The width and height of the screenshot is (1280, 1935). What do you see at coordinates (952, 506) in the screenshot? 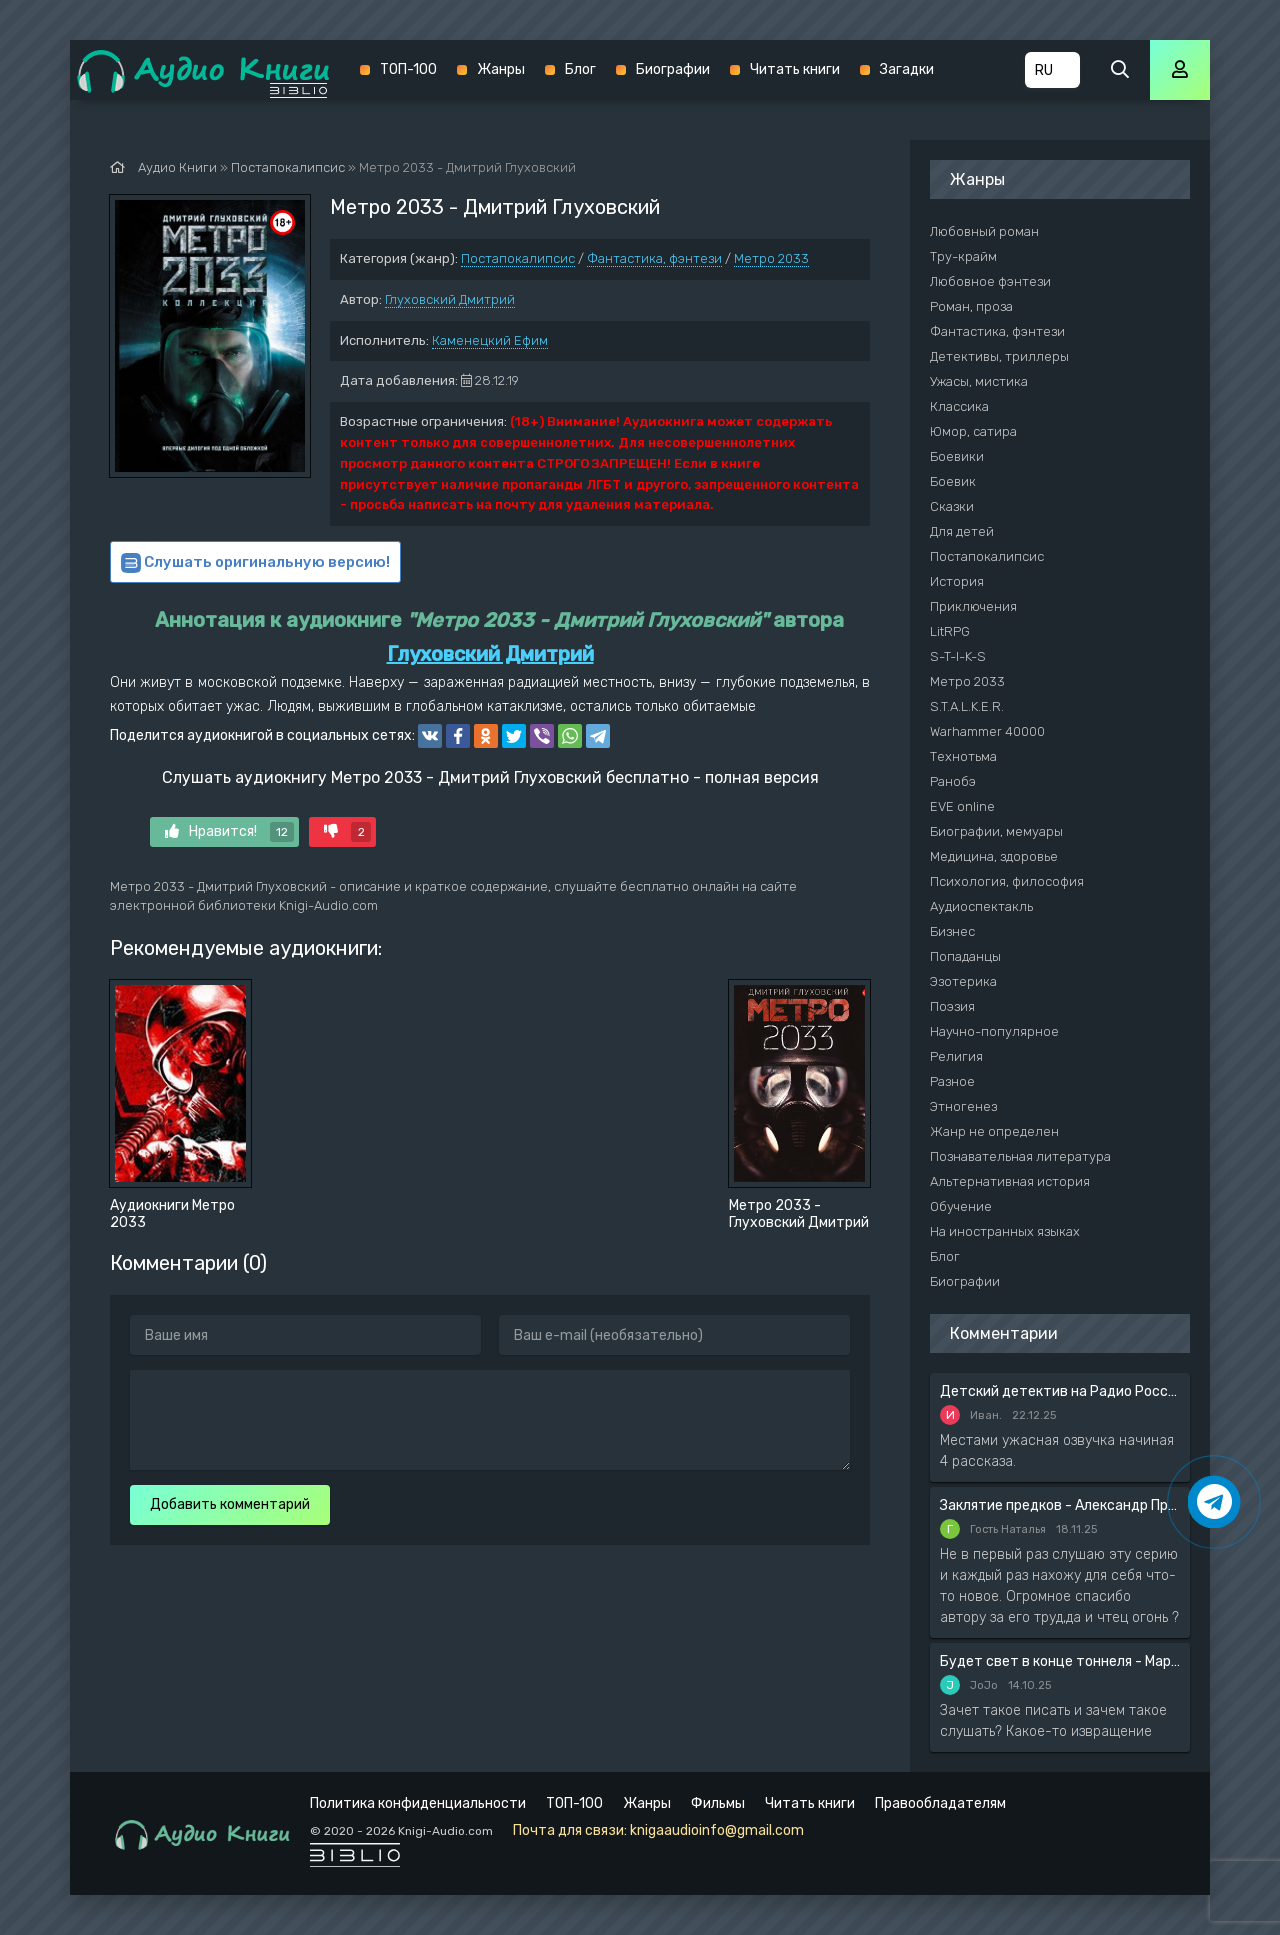
I see `Сказки` at bounding box center [952, 506].